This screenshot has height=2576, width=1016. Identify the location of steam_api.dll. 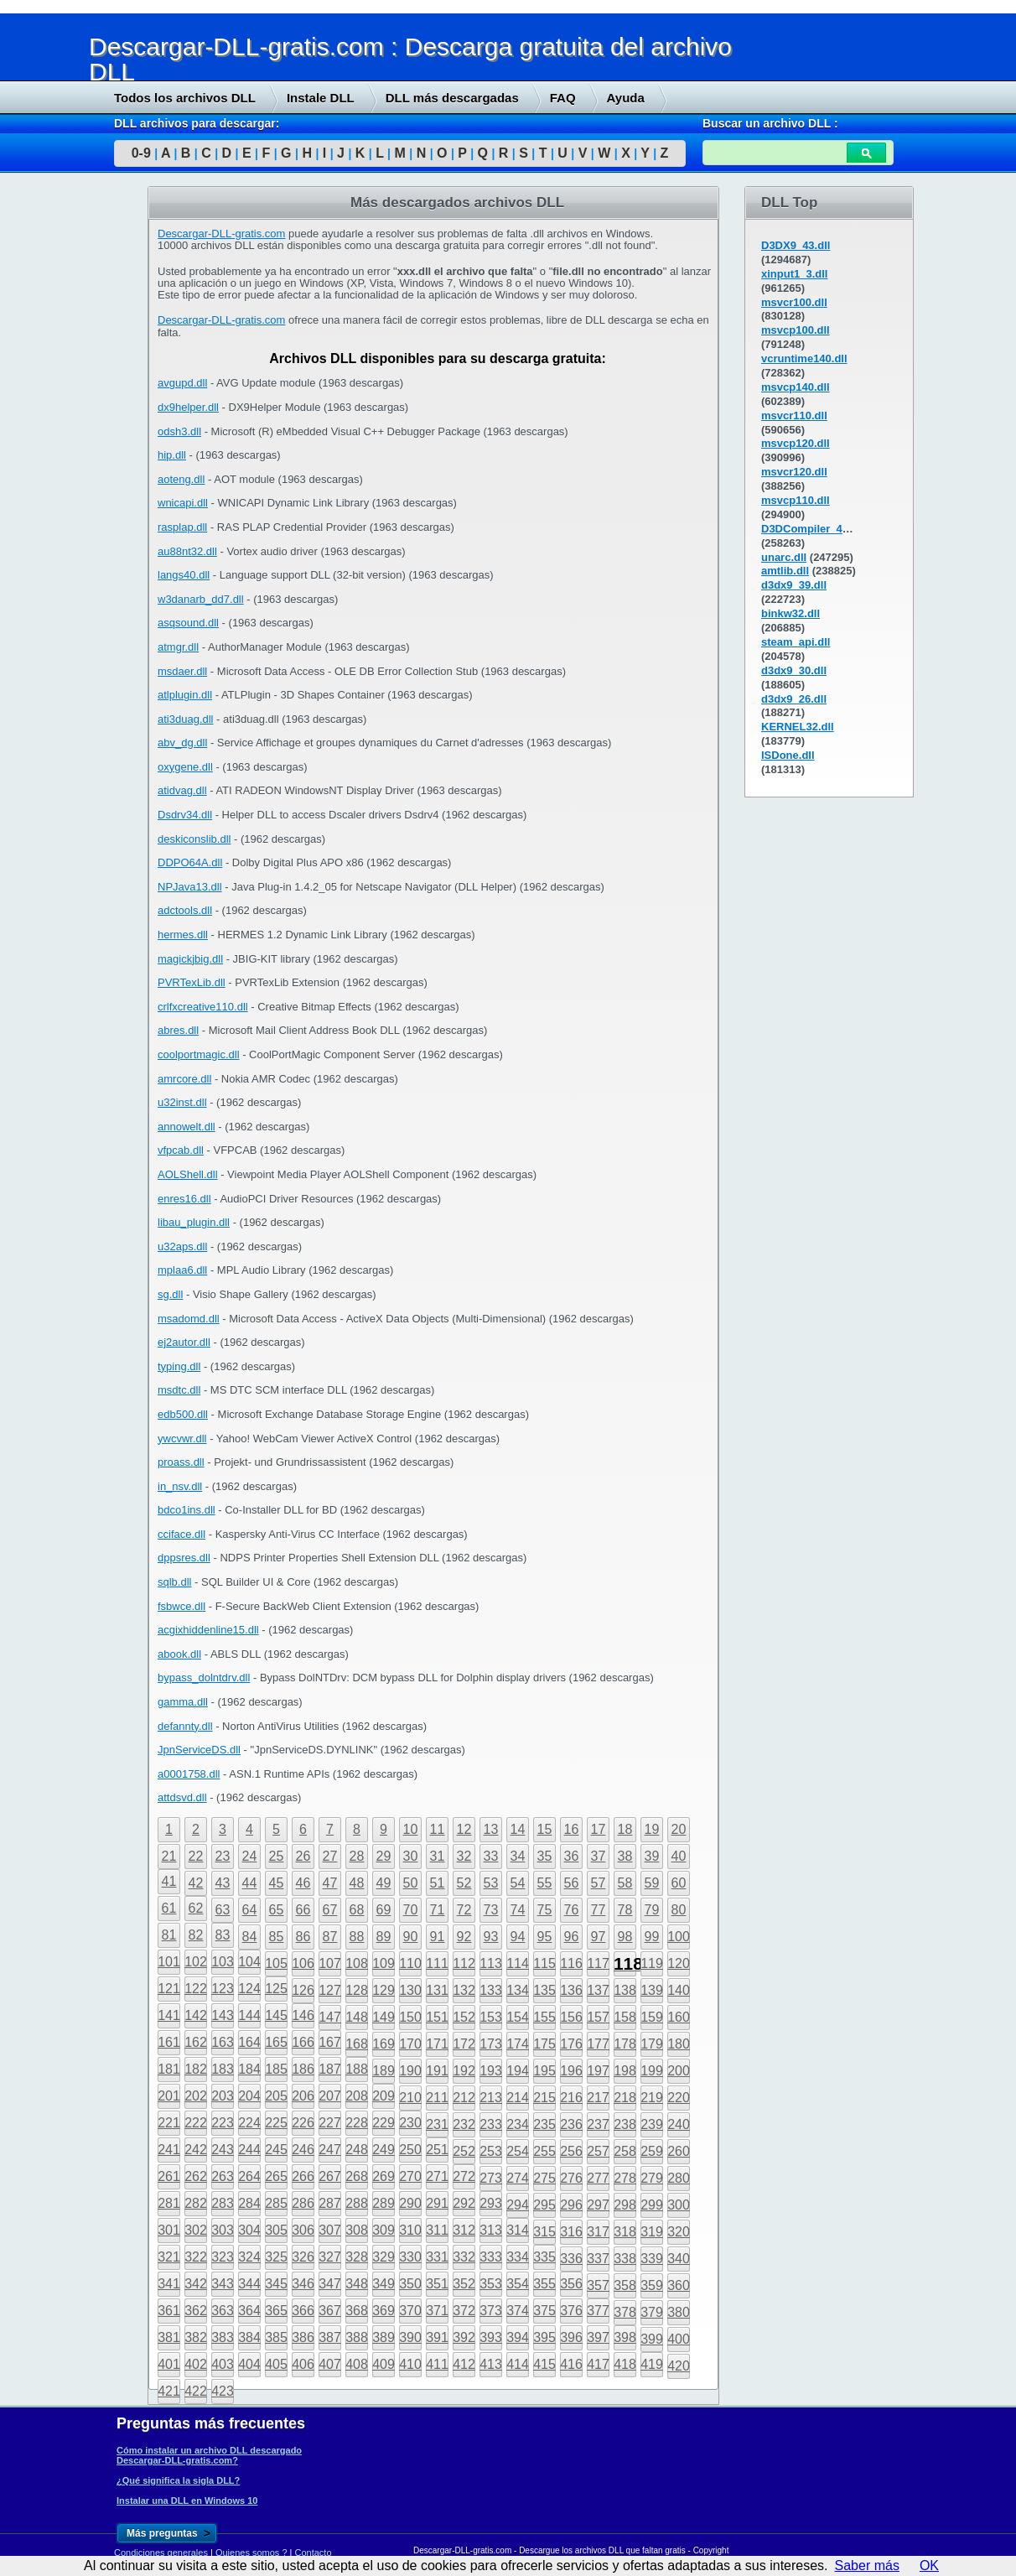
(795, 642).